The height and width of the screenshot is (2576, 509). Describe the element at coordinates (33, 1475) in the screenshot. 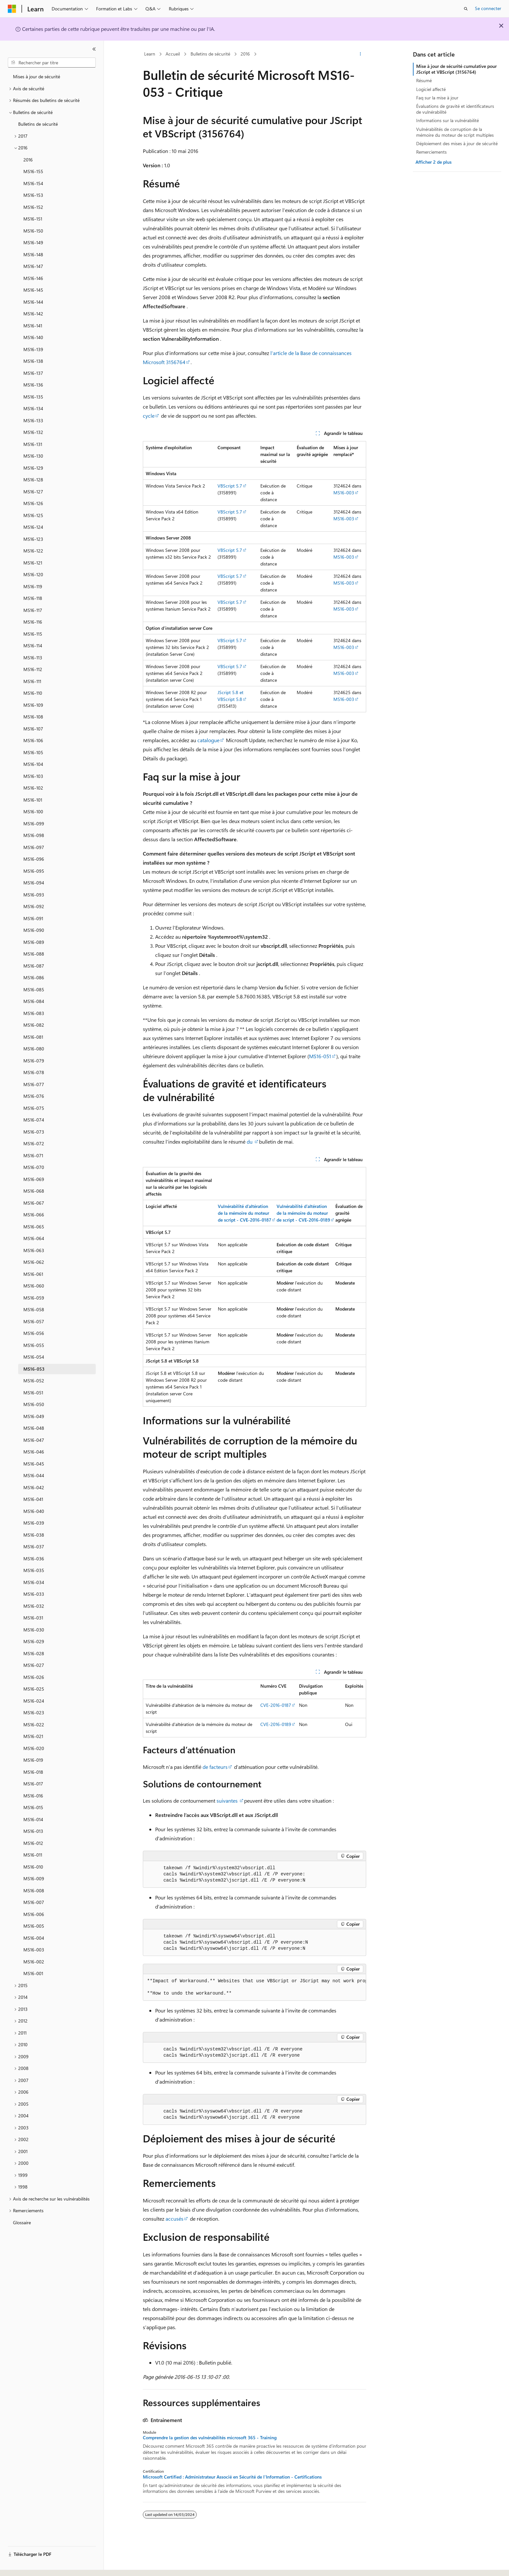

I see `MS16-044 [treeitem]` at that location.